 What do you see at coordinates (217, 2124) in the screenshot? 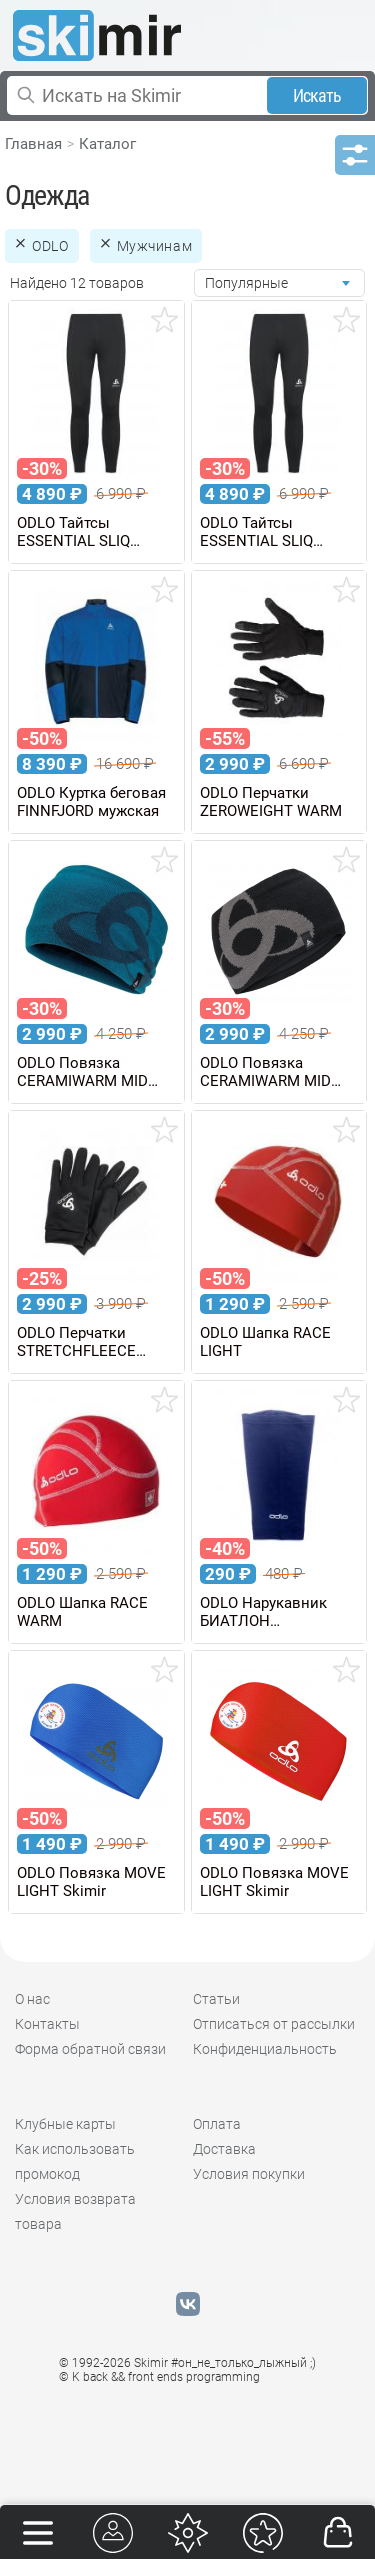
I see `Оплата` at bounding box center [217, 2124].